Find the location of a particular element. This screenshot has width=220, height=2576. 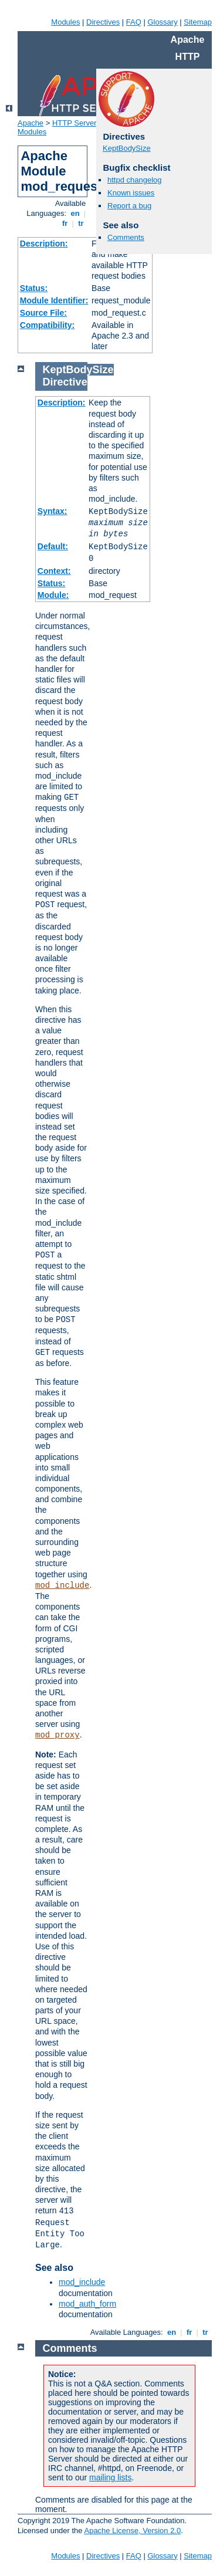

Apache is located at coordinates (30, 123).